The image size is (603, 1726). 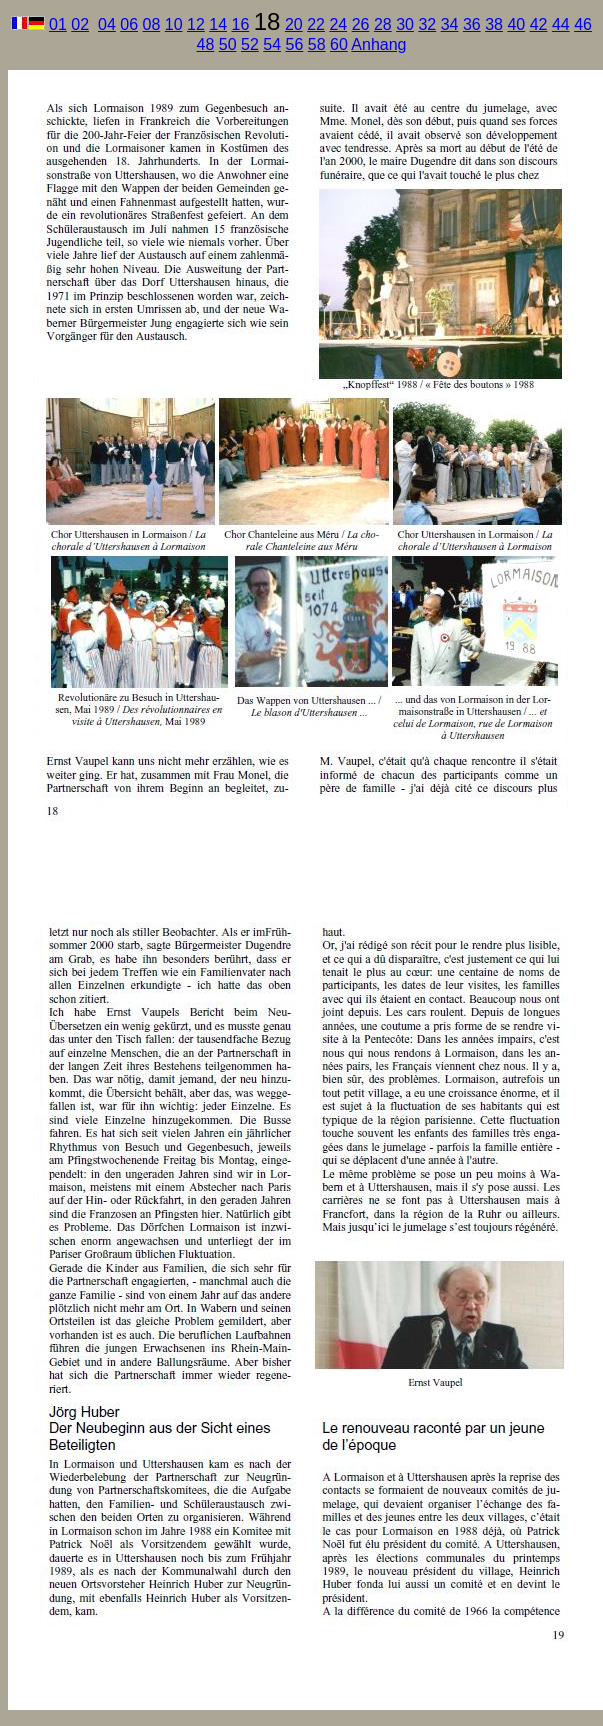 I want to click on 24, so click(x=338, y=24).